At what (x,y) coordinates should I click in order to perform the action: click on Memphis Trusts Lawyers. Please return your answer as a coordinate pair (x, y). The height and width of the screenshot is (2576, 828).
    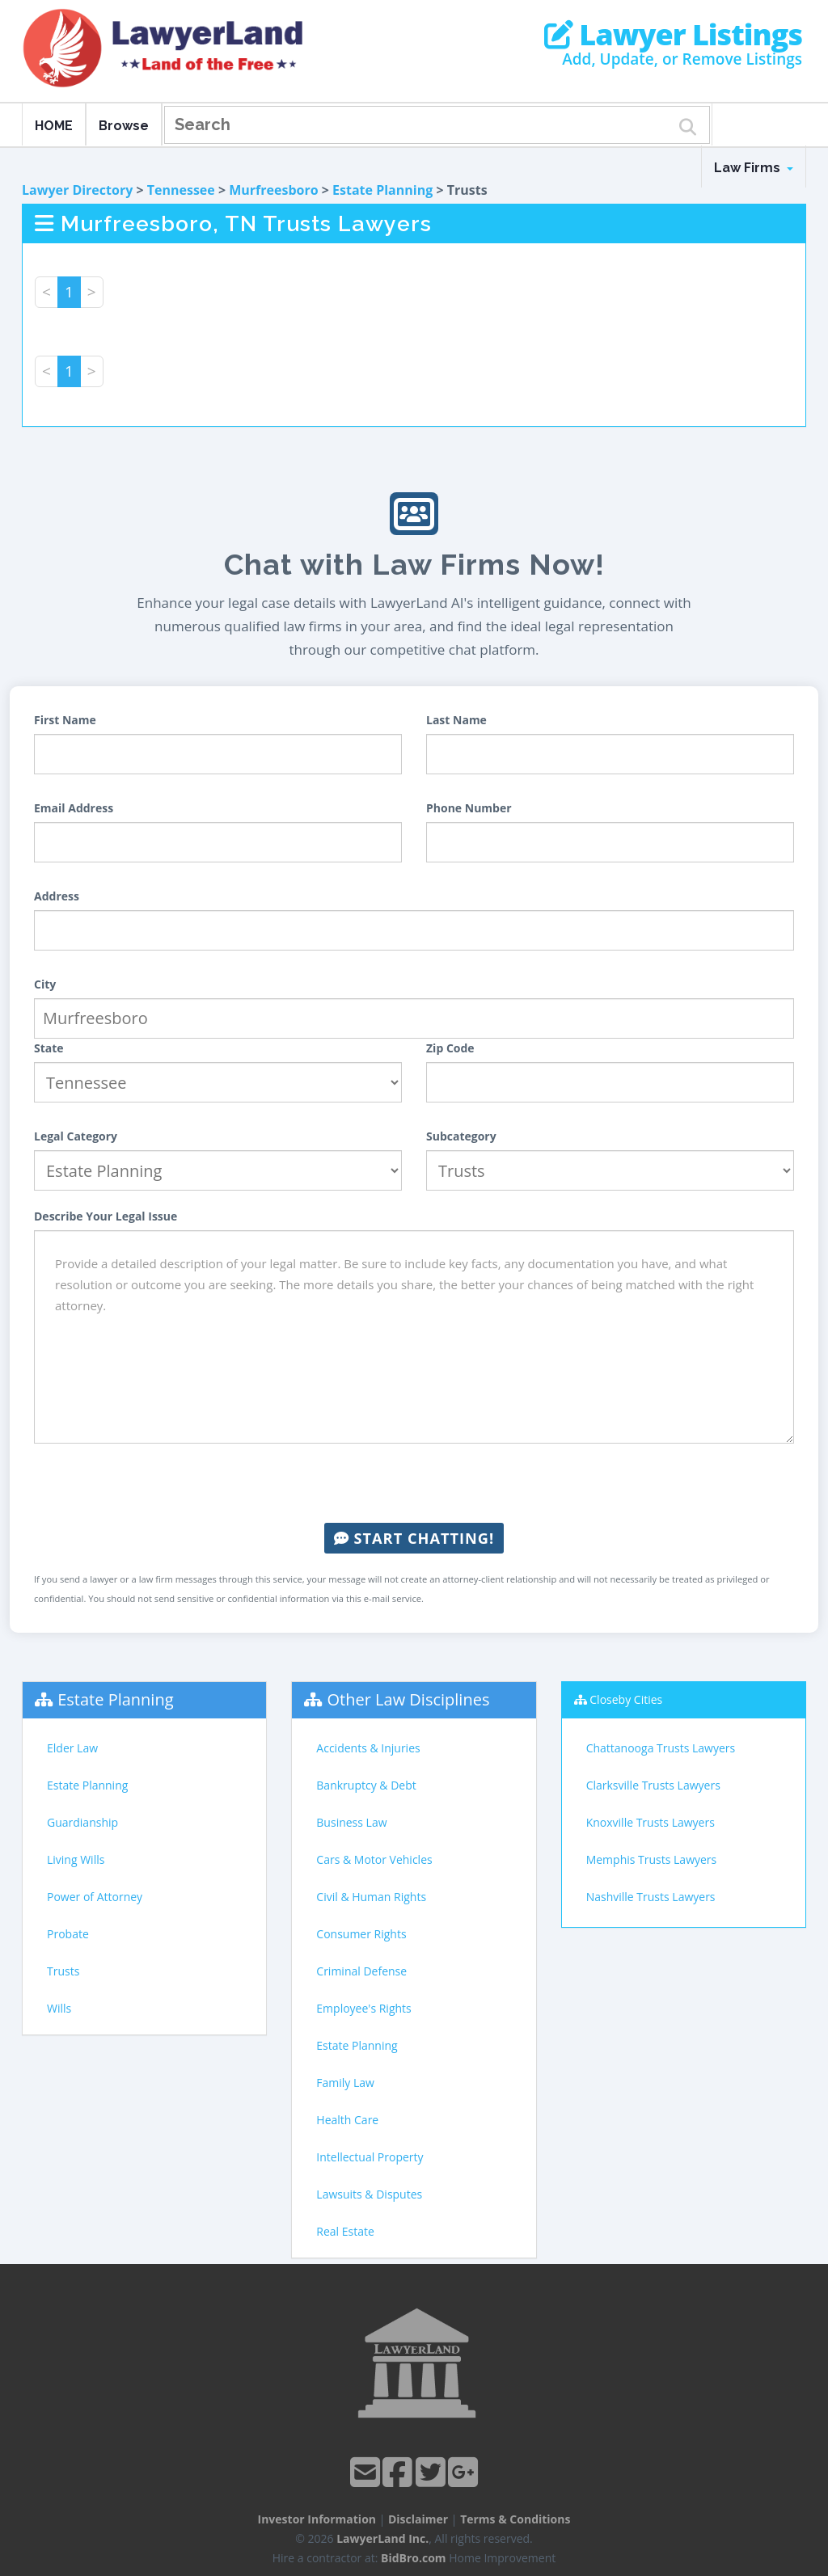
    Looking at the image, I should click on (651, 1859).